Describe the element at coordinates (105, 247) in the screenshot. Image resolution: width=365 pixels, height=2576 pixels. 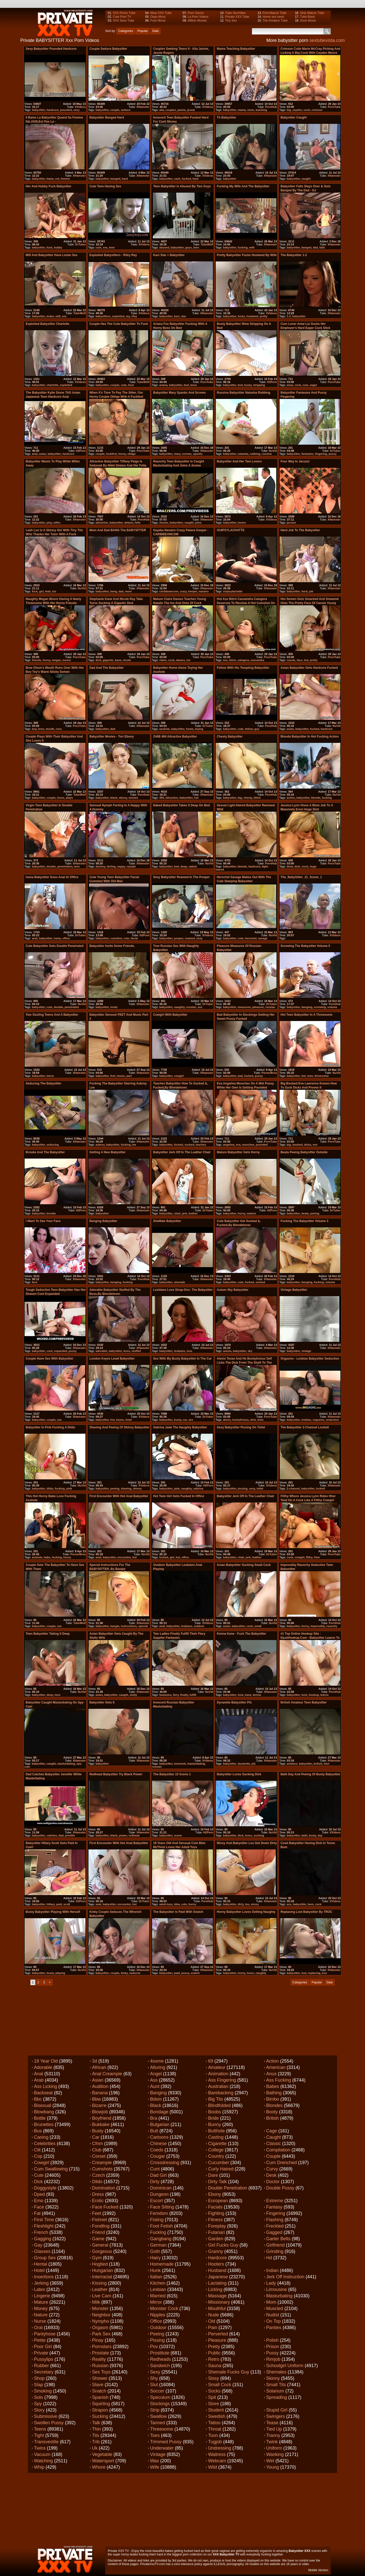
I see `sex` at that location.